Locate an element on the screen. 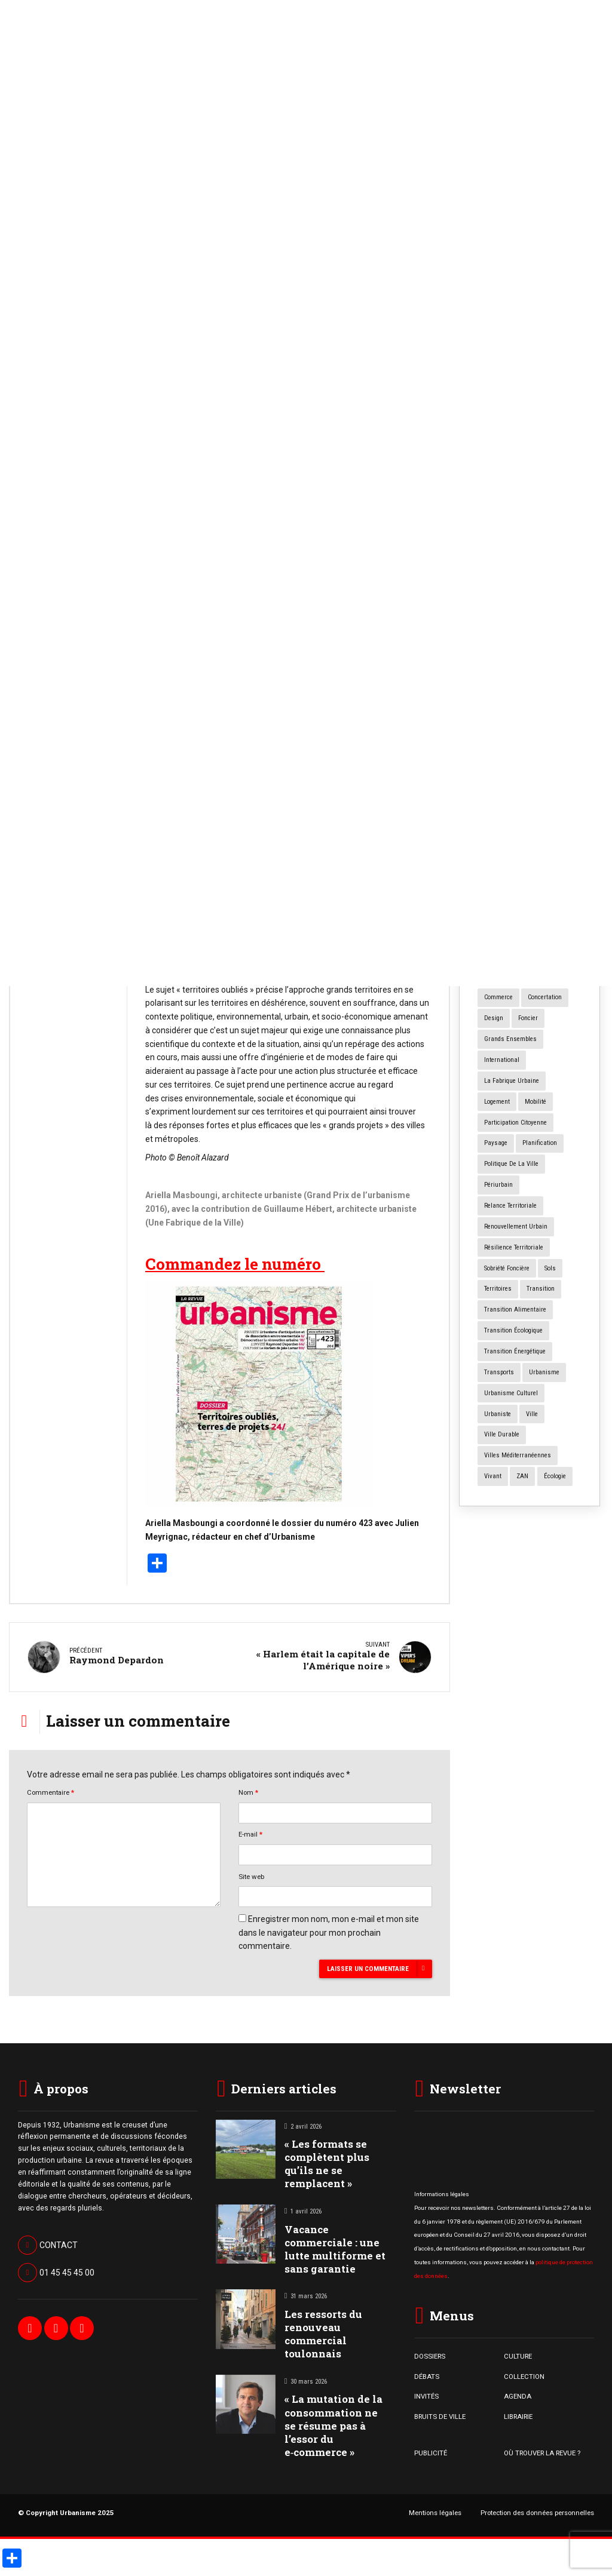 Image resolution: width=612 pixels, height=2576 pixels. DÉBATS is located at coordinates (426, 2372).